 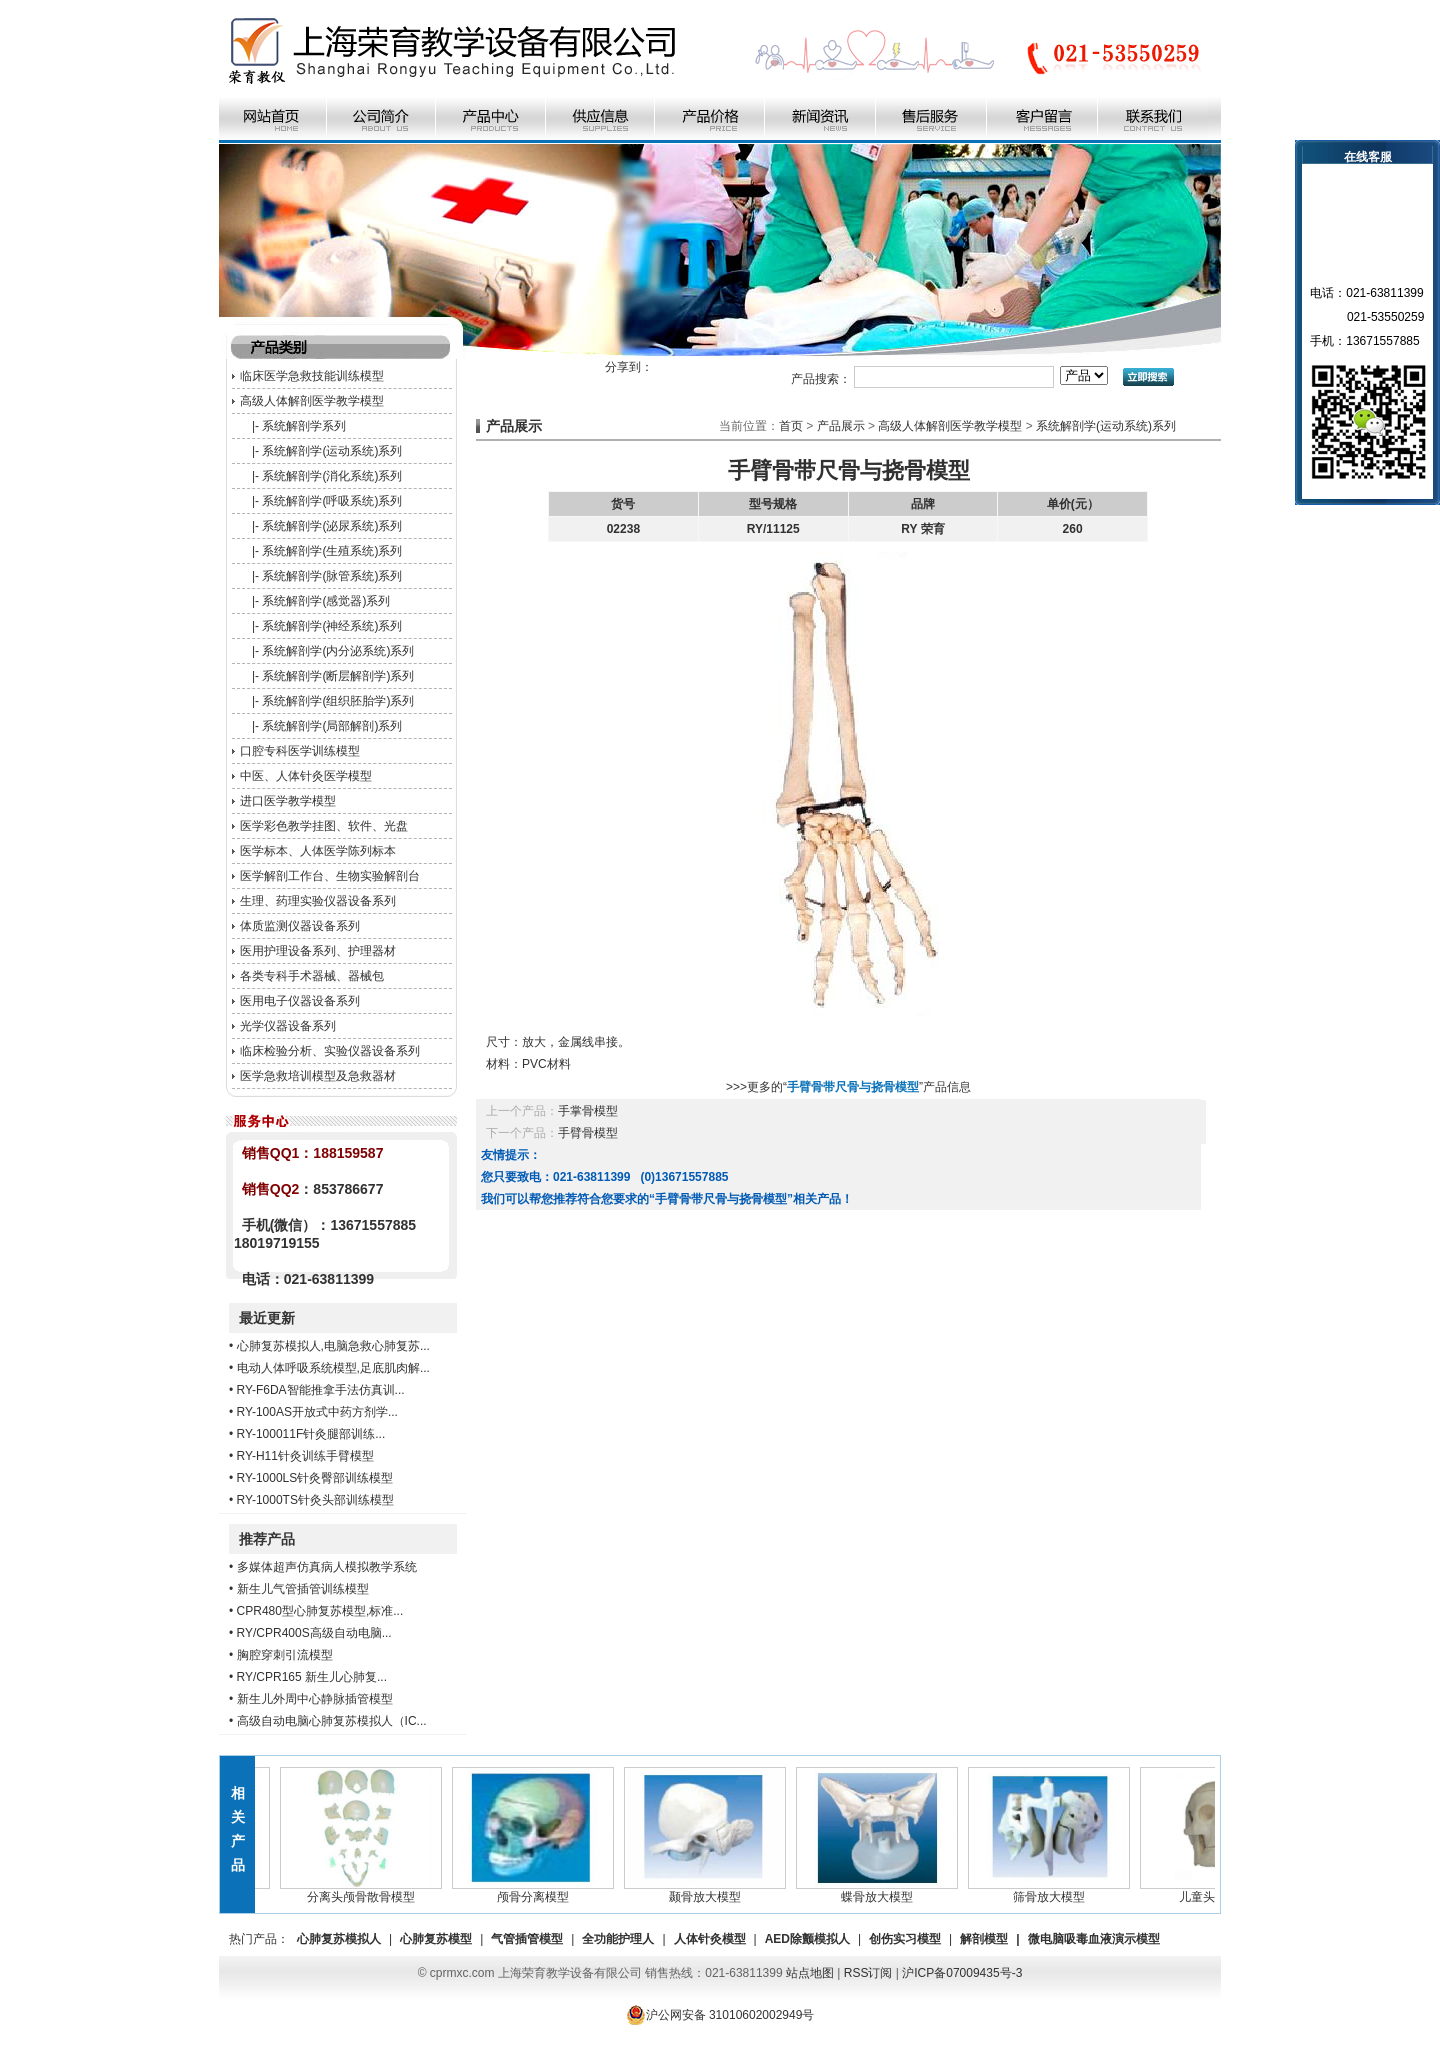 I want to click on 中医、人体针灸医学模型, so click(x=306, y=776).